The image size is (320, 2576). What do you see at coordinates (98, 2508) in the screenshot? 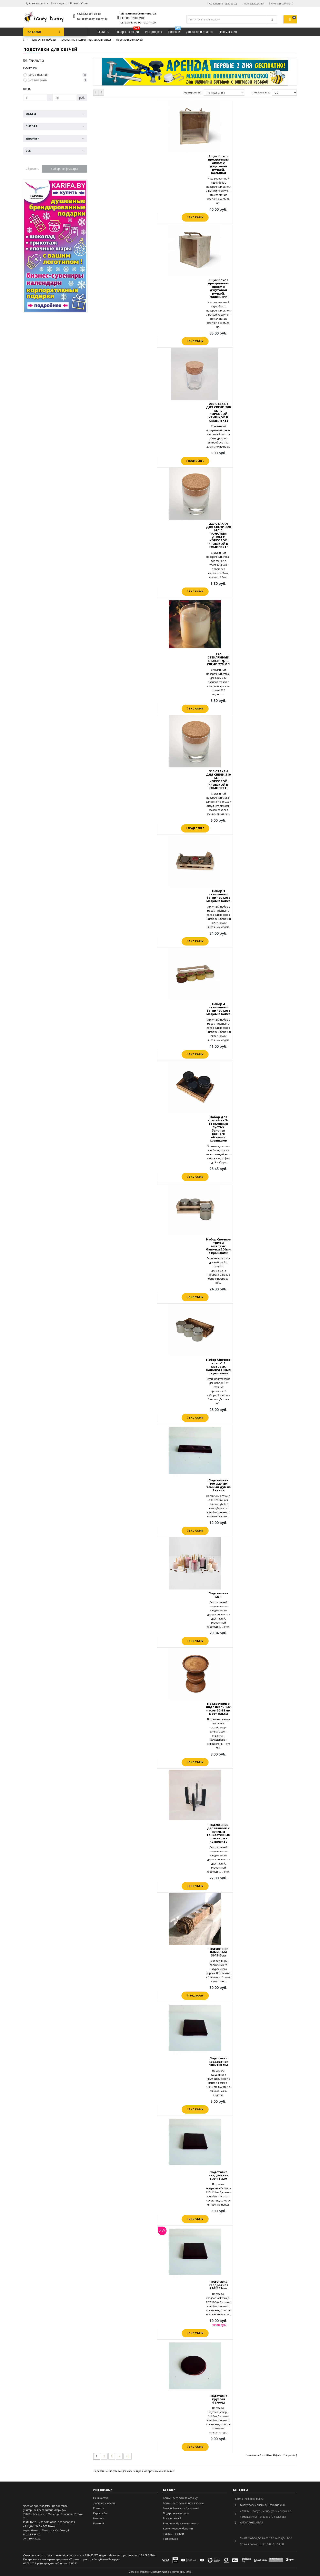
I see `Контакты` at bounding box center [98, 2508].